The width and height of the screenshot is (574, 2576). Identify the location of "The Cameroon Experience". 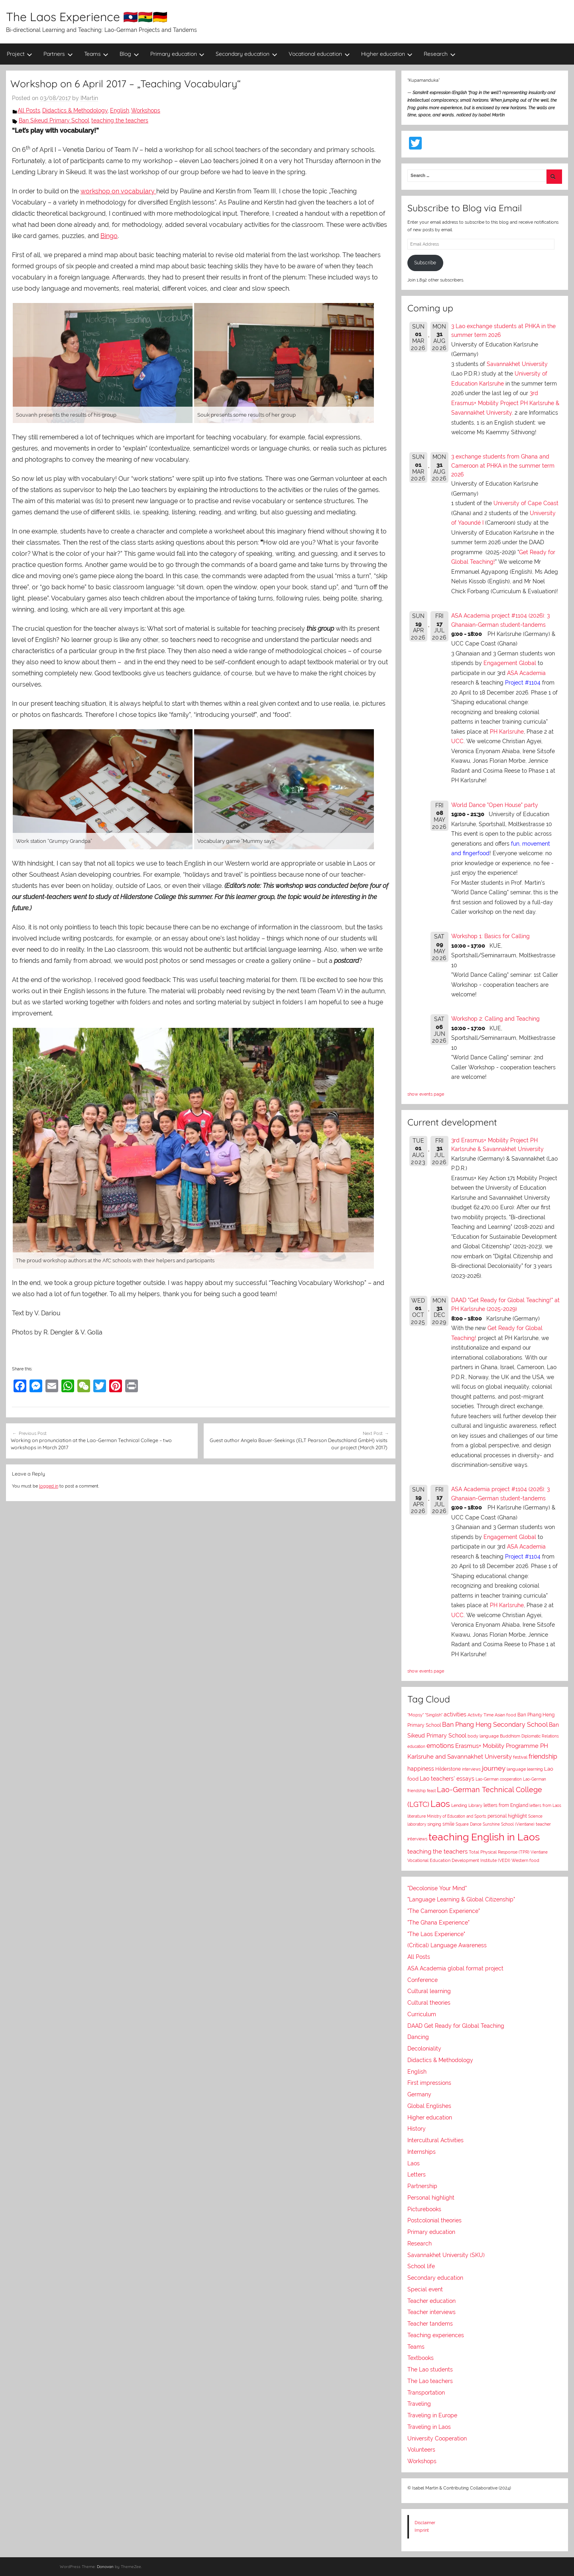
(443, 1911).